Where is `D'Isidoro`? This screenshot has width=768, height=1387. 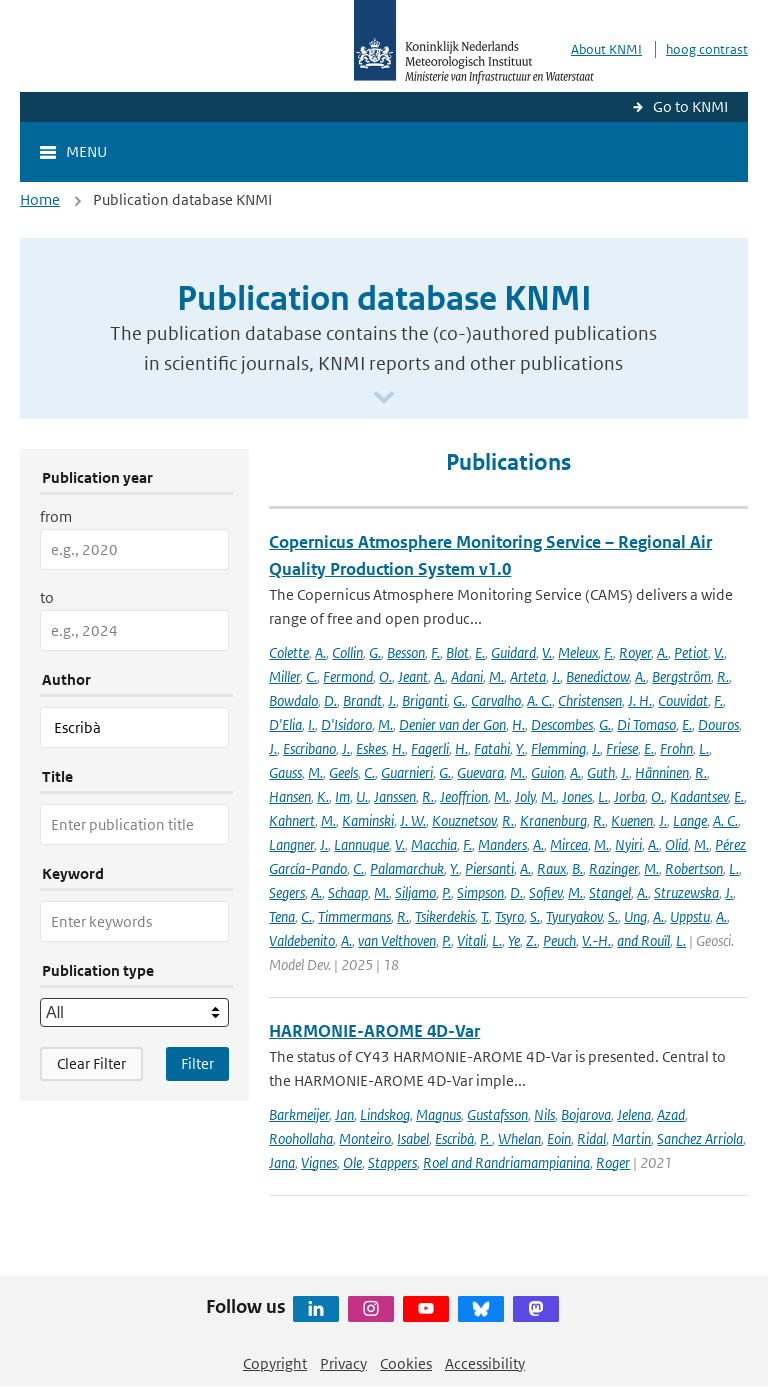 D'Isidoro is located at coordinates (346, 724).